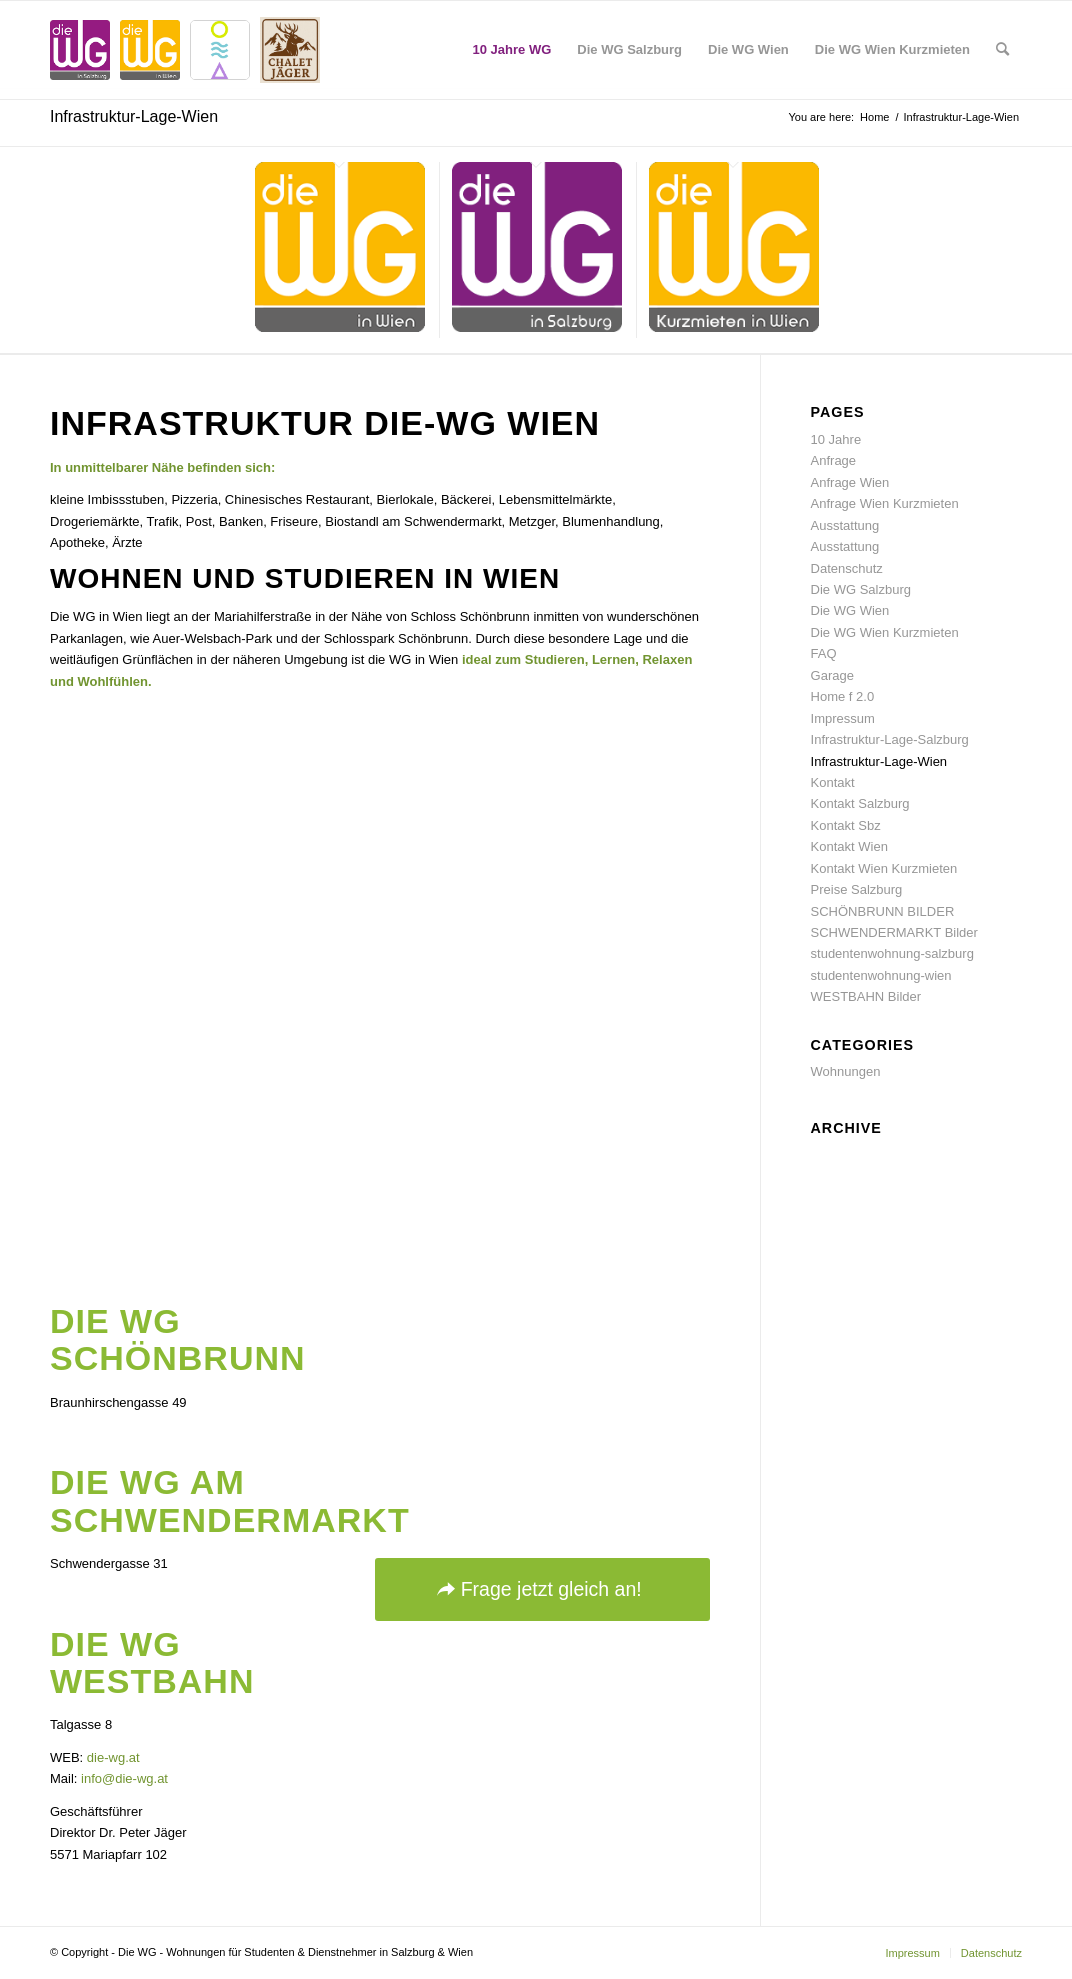  What do you see at coordinates (861, 589) in the screenshot?
I see `Die WG Salzburg` at bounding box center [861, 589].